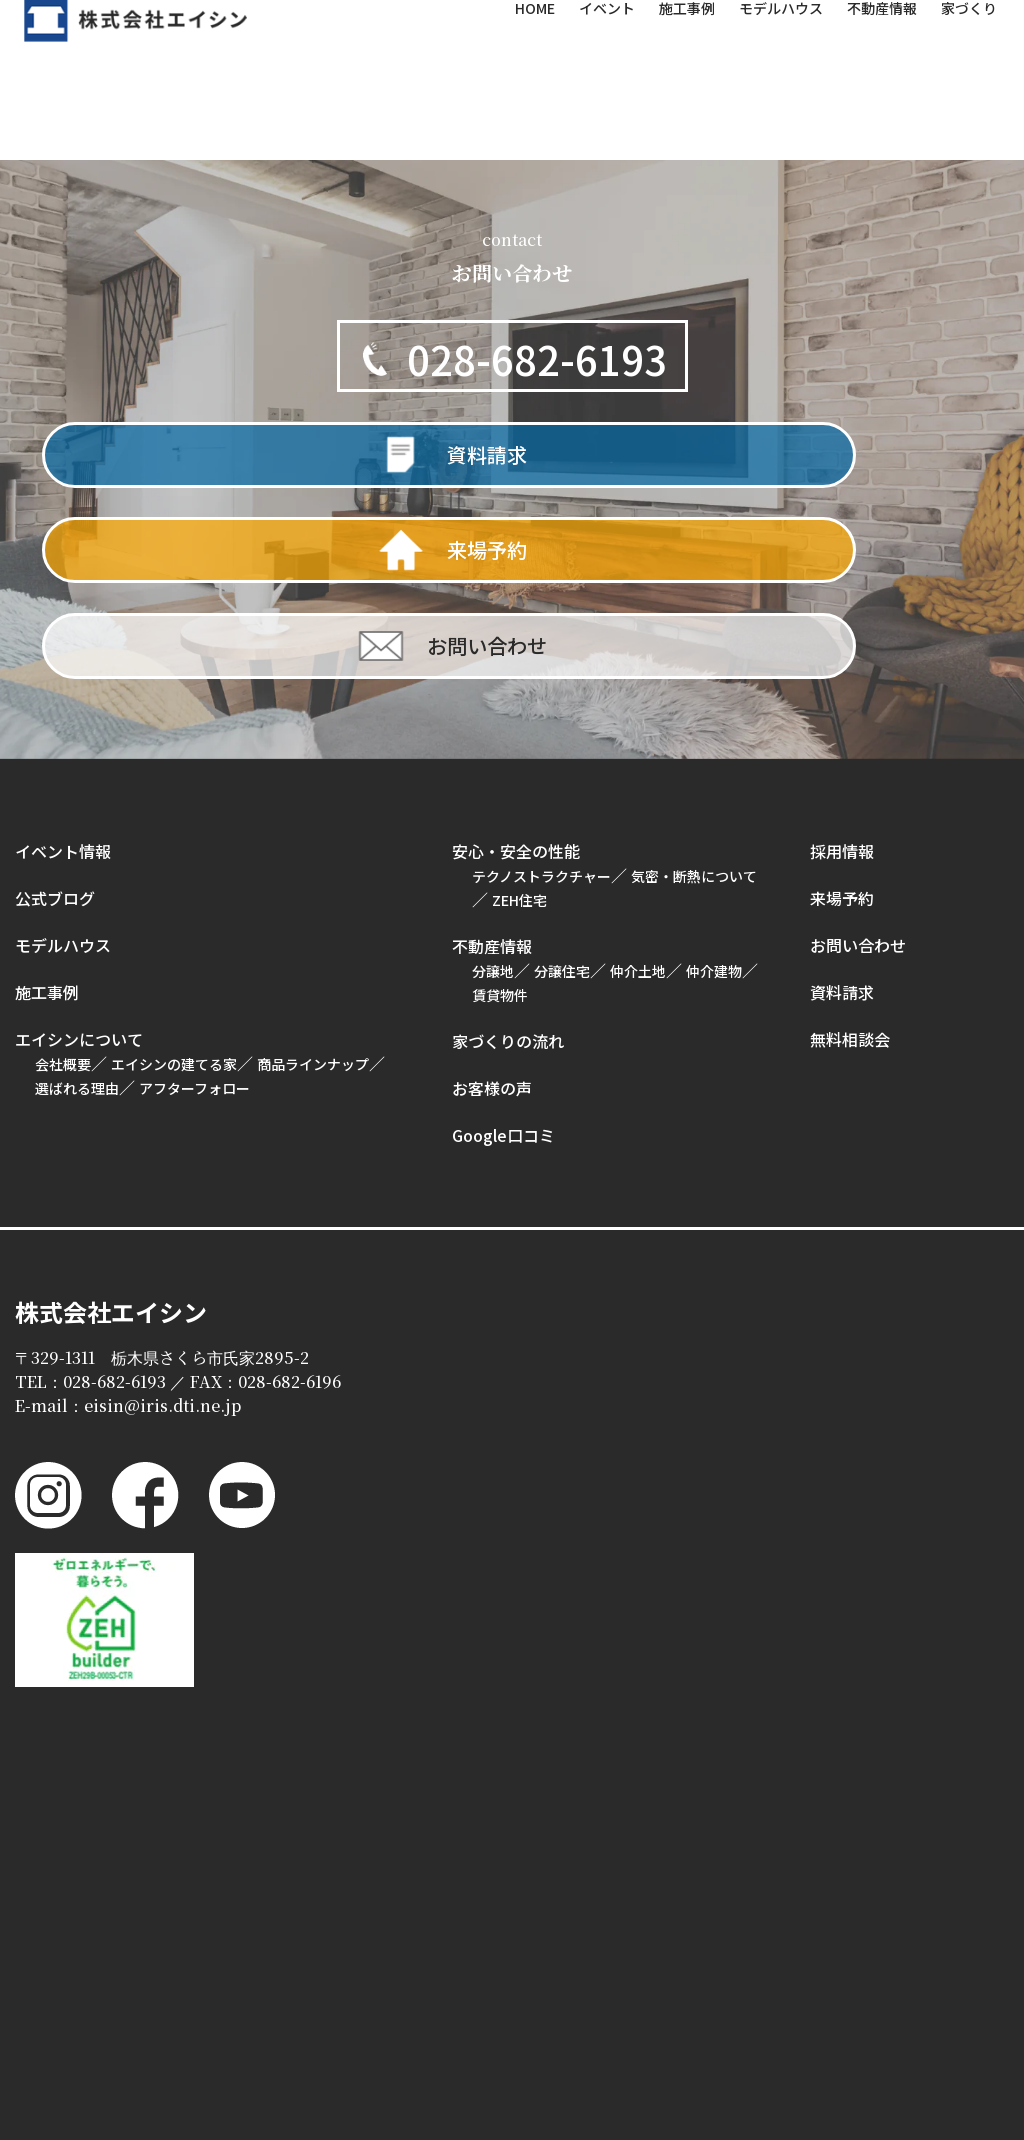 The height and width of the screenshot is (2140, 1024). What do you see at coordinates (79, 874) in the screenshot?
I see `エイシンについて` at bounding box center [79, 874].